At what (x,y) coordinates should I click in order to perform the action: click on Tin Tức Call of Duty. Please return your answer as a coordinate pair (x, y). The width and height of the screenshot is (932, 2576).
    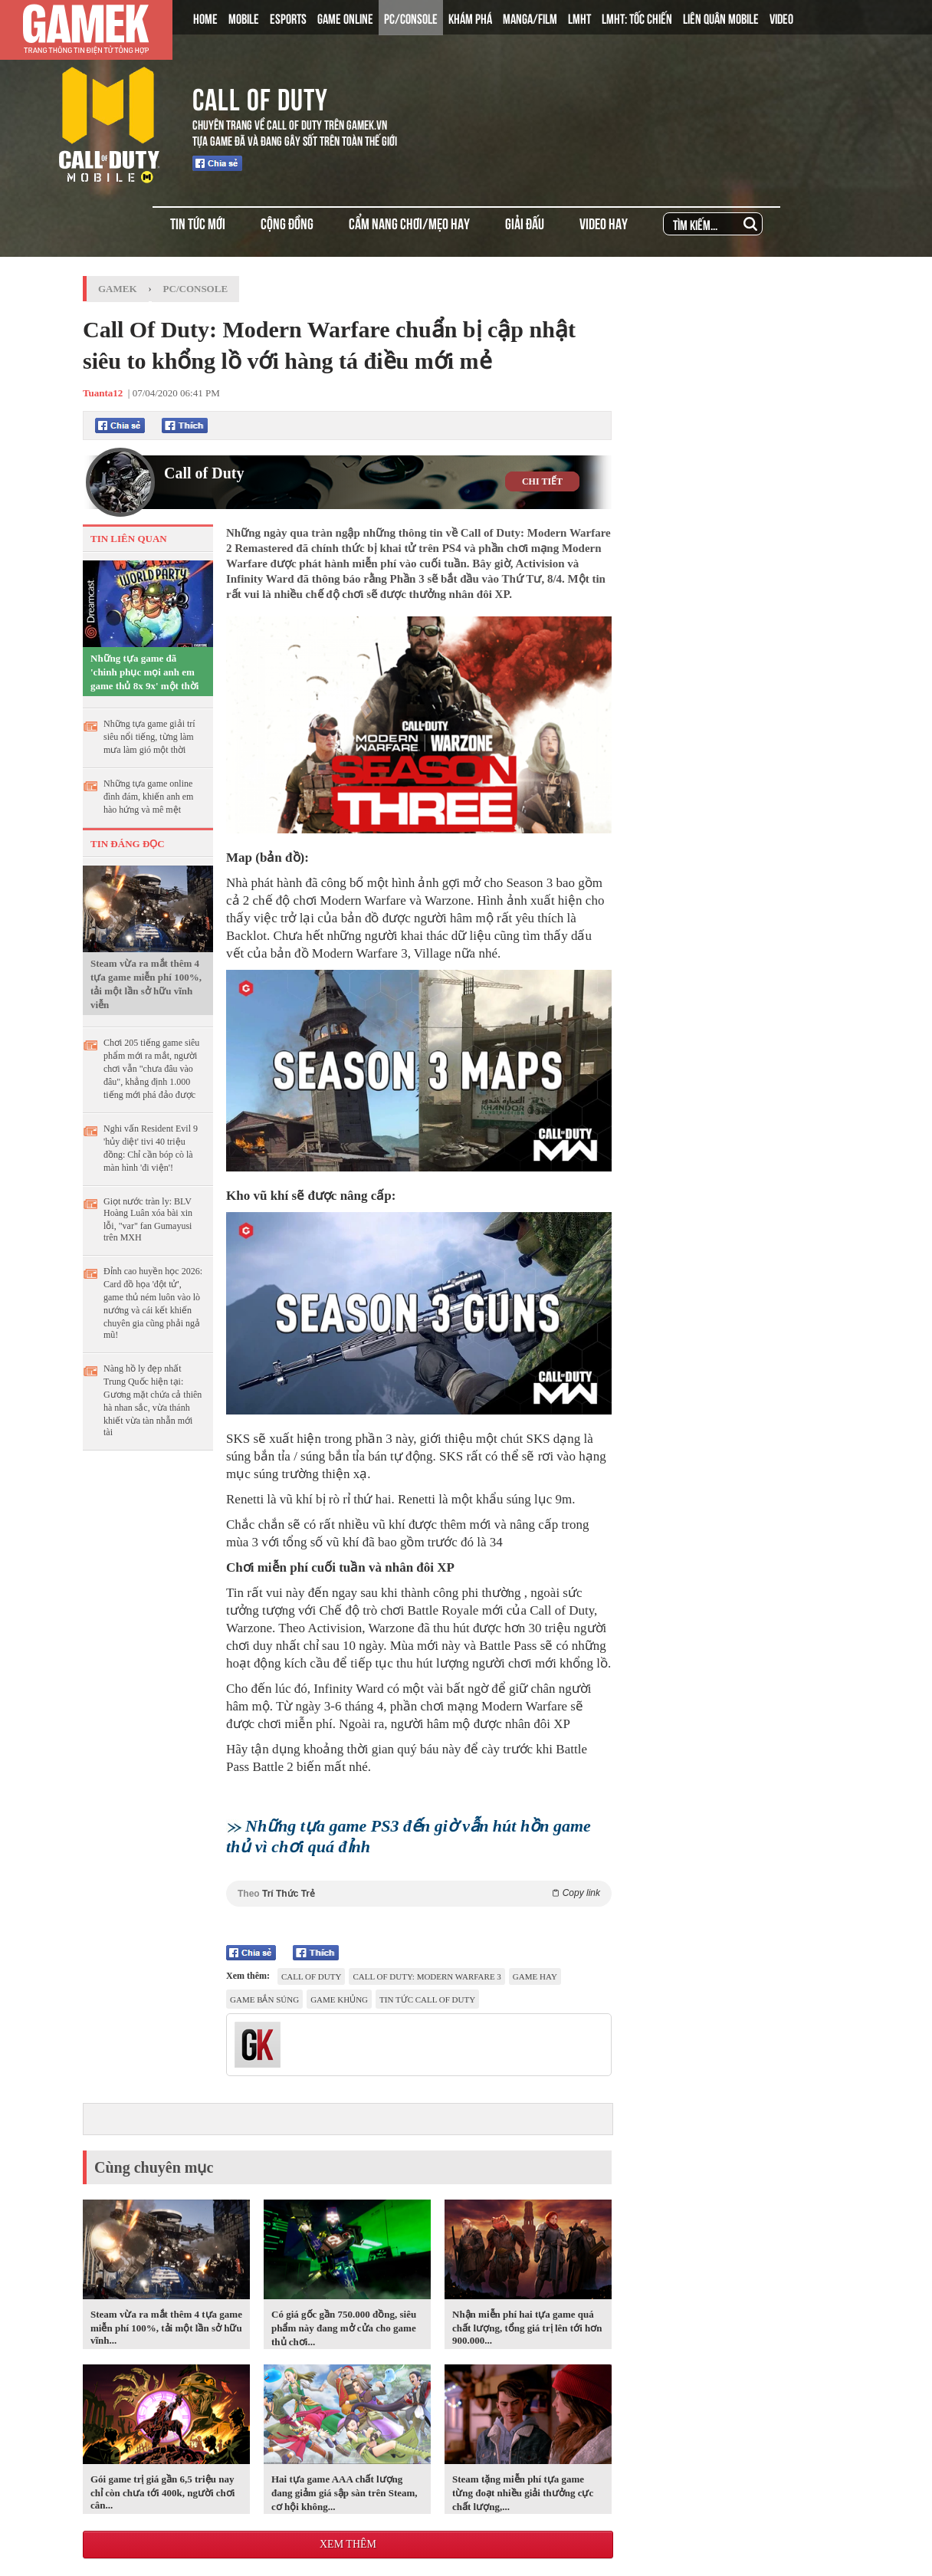
    Looking at the image, I should click on (427, 1999).